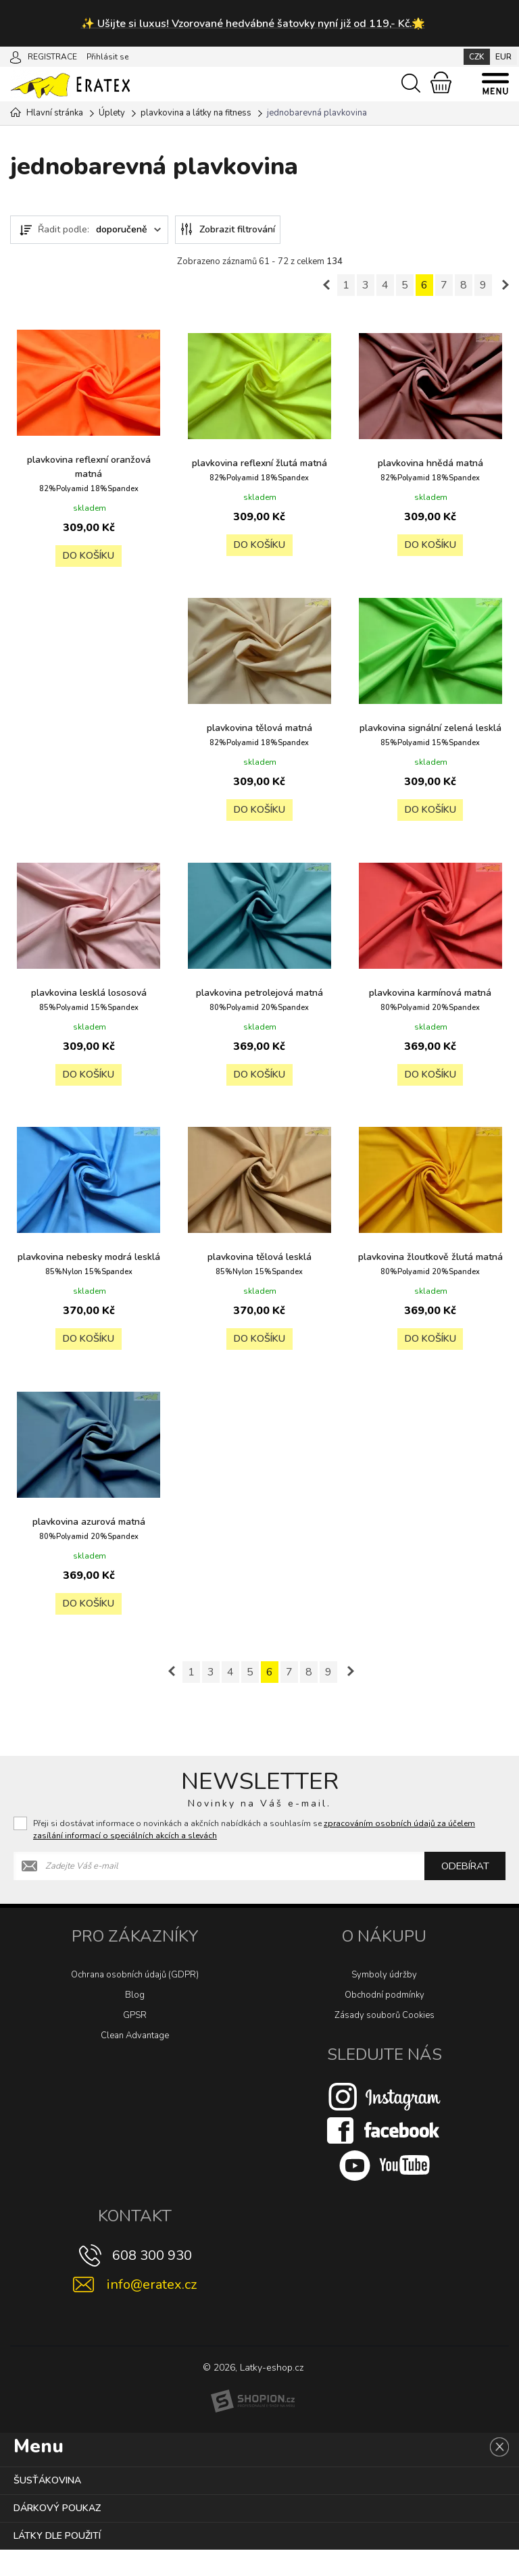  I want to click on plavkovina karmínová matná, so click(259, 1254).